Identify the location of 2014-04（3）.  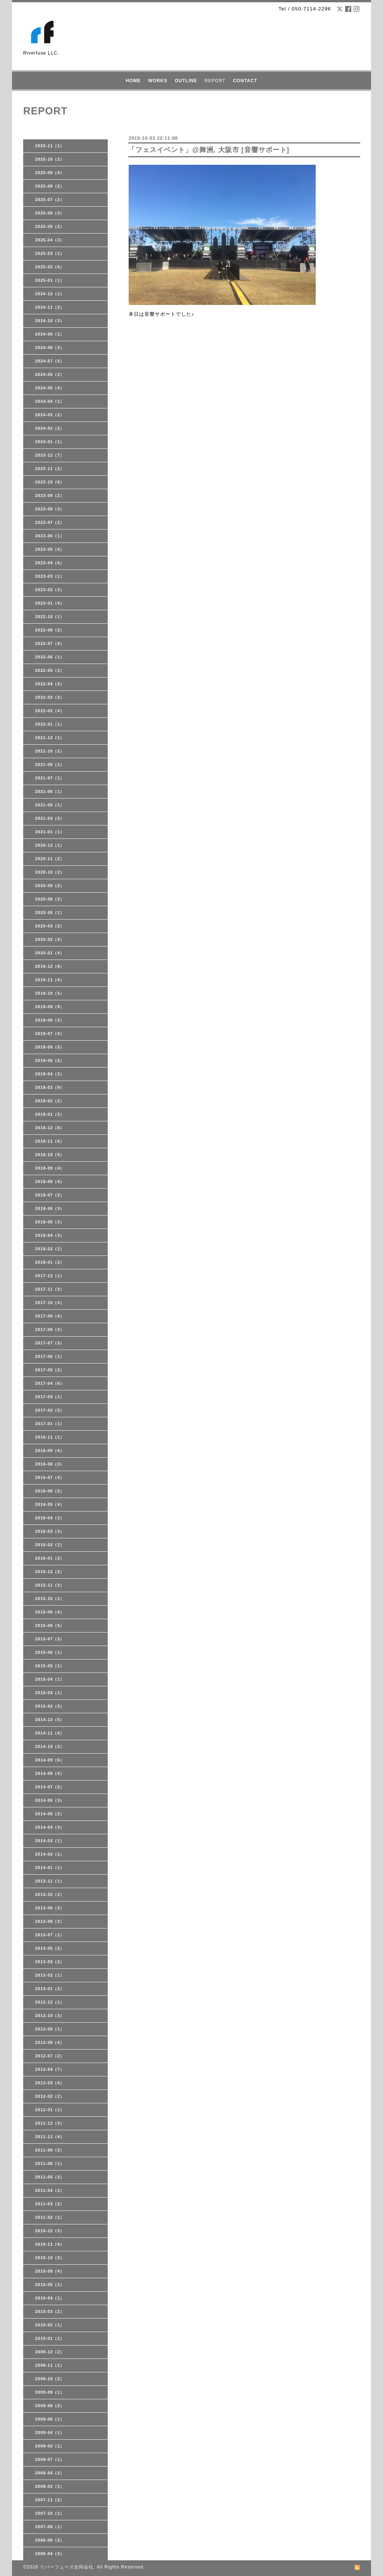
(50, 1827).